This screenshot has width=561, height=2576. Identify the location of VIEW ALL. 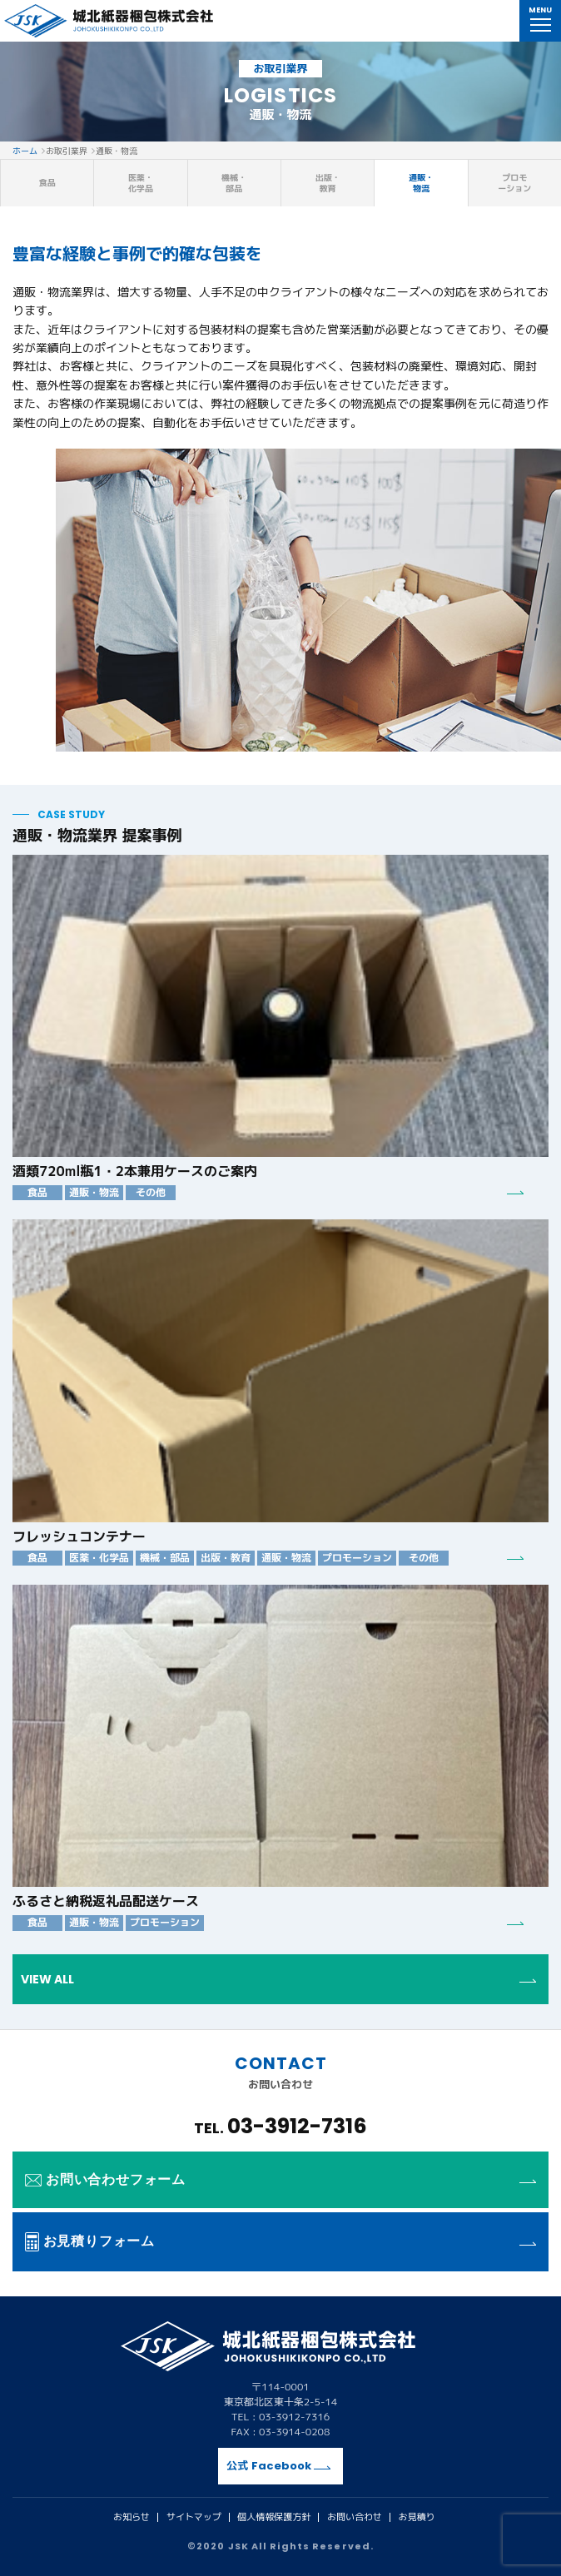
(278, 1979).